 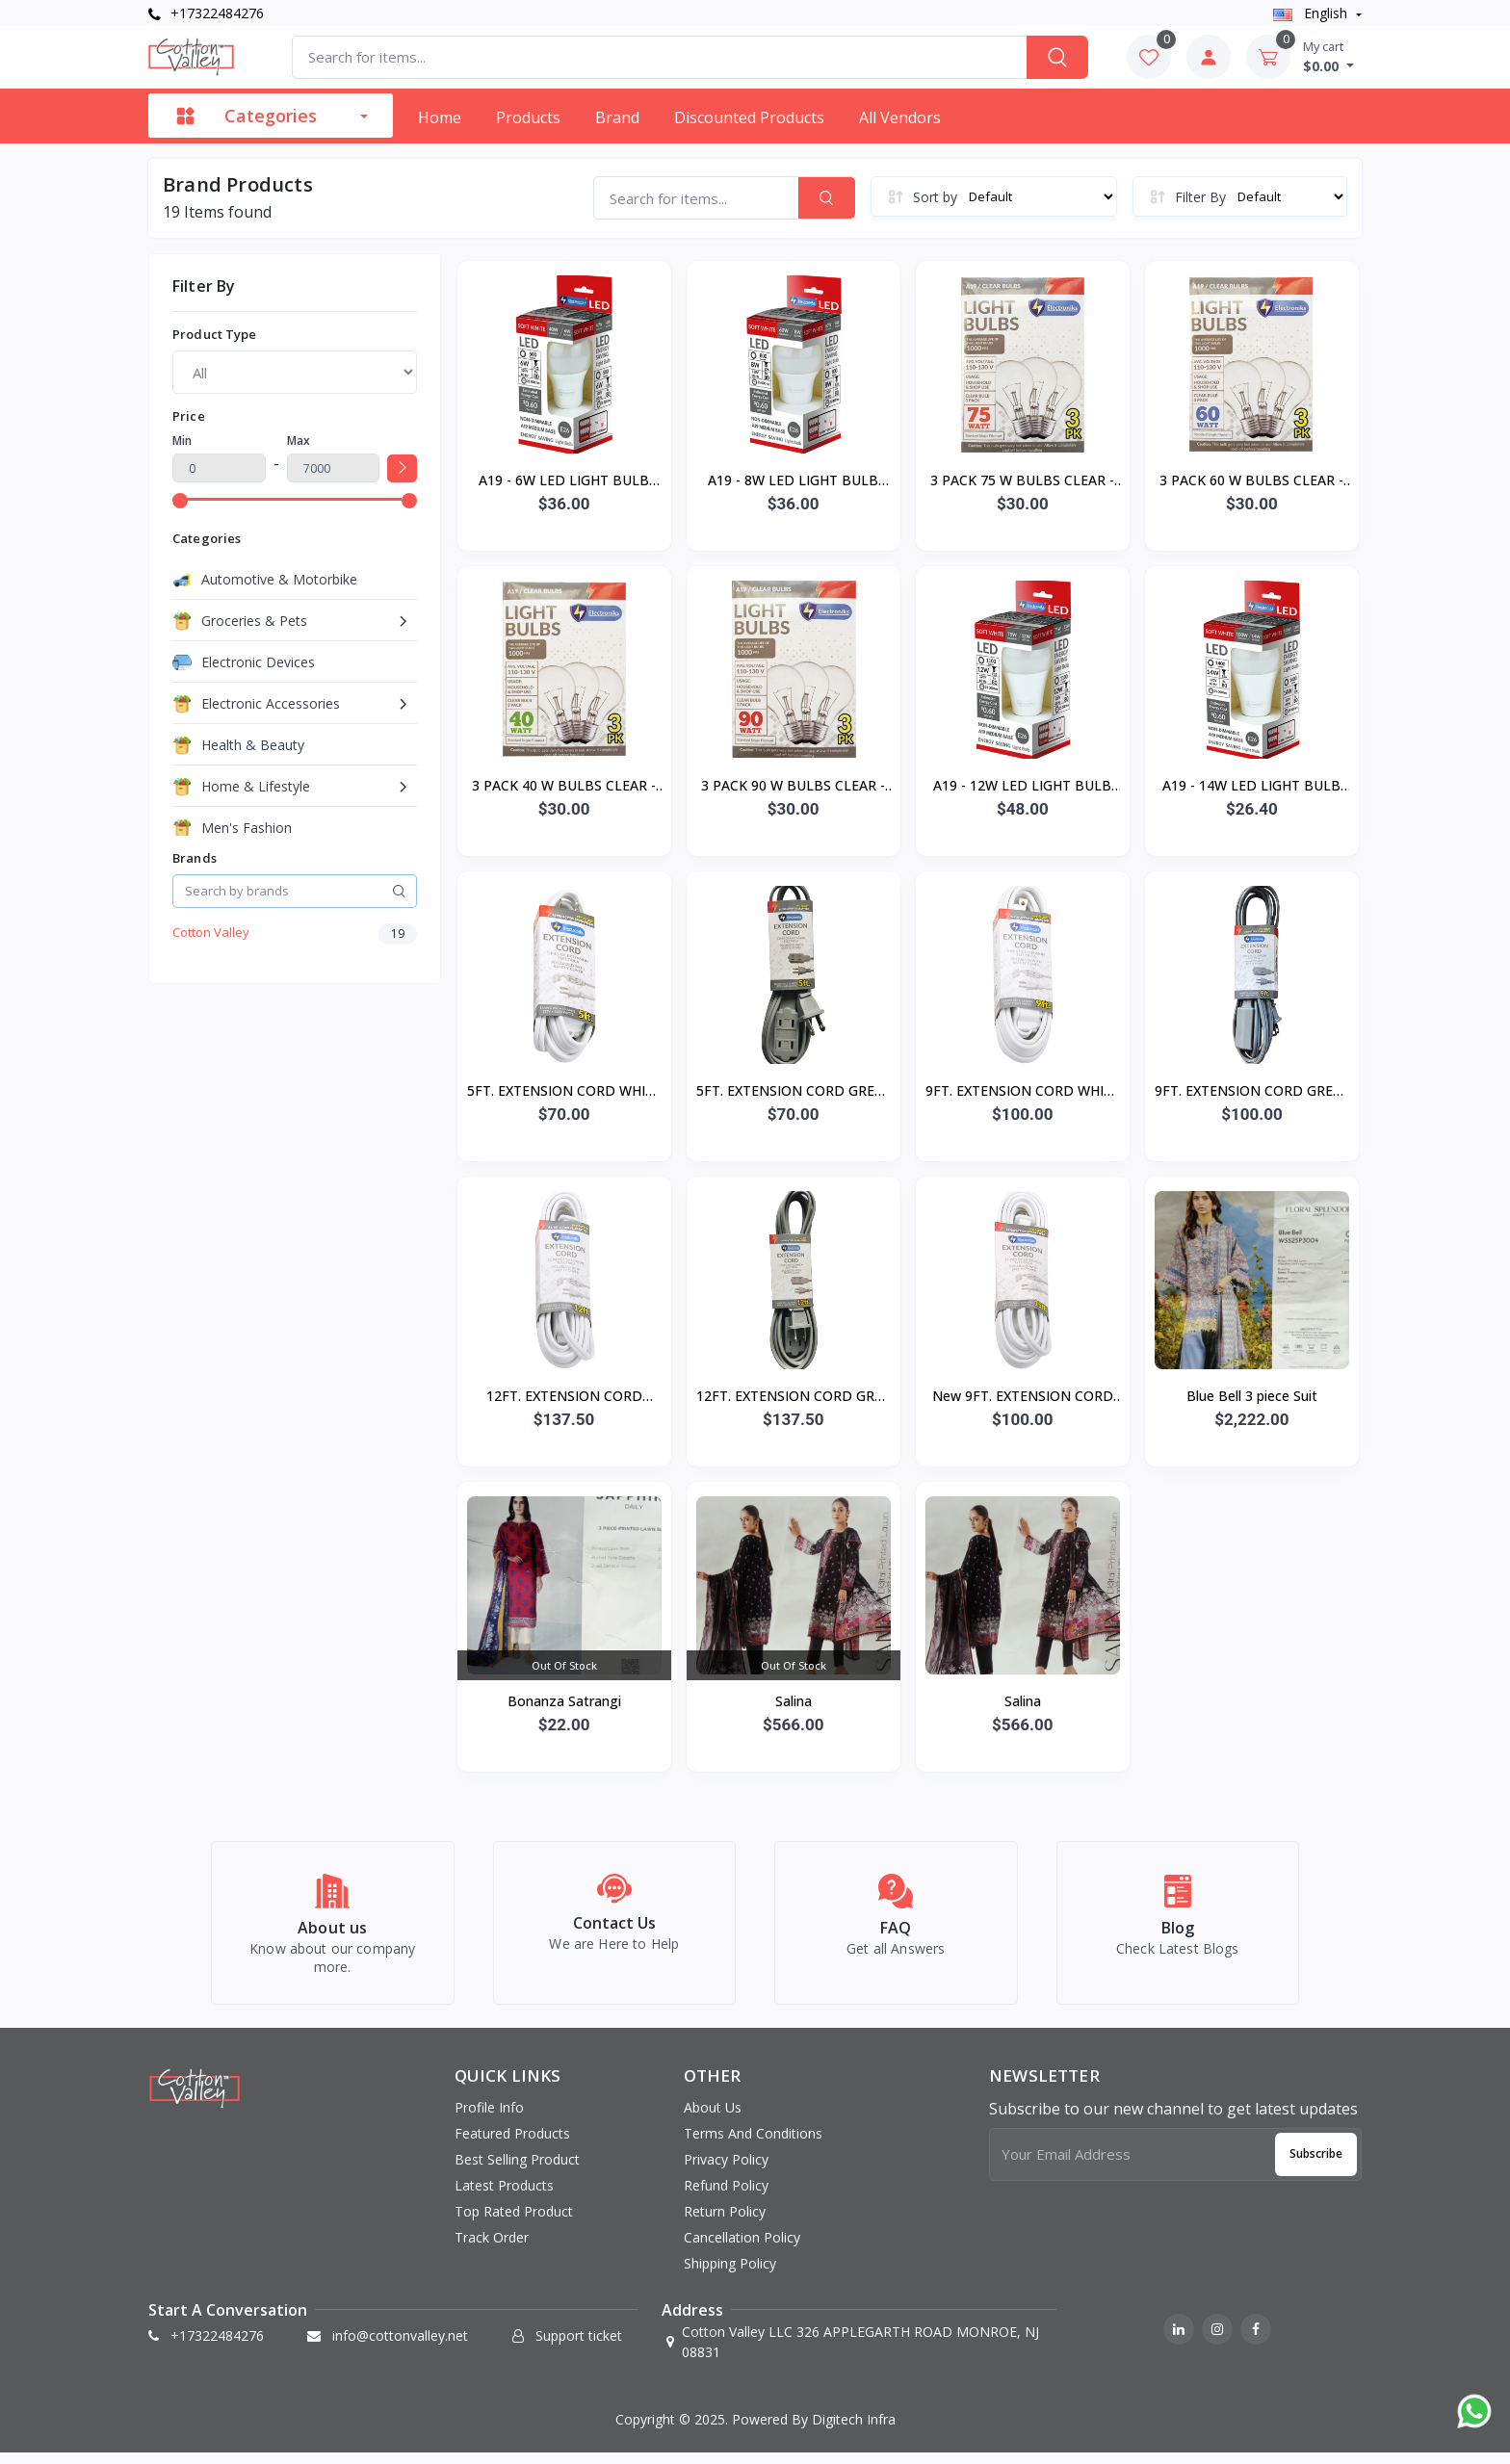 What do you see at coordinates (1022, 1397) in the screenshot?
I see `New 9FT. EXTENSION CORD GREY - 50` at bounding box center [1022, 1397].